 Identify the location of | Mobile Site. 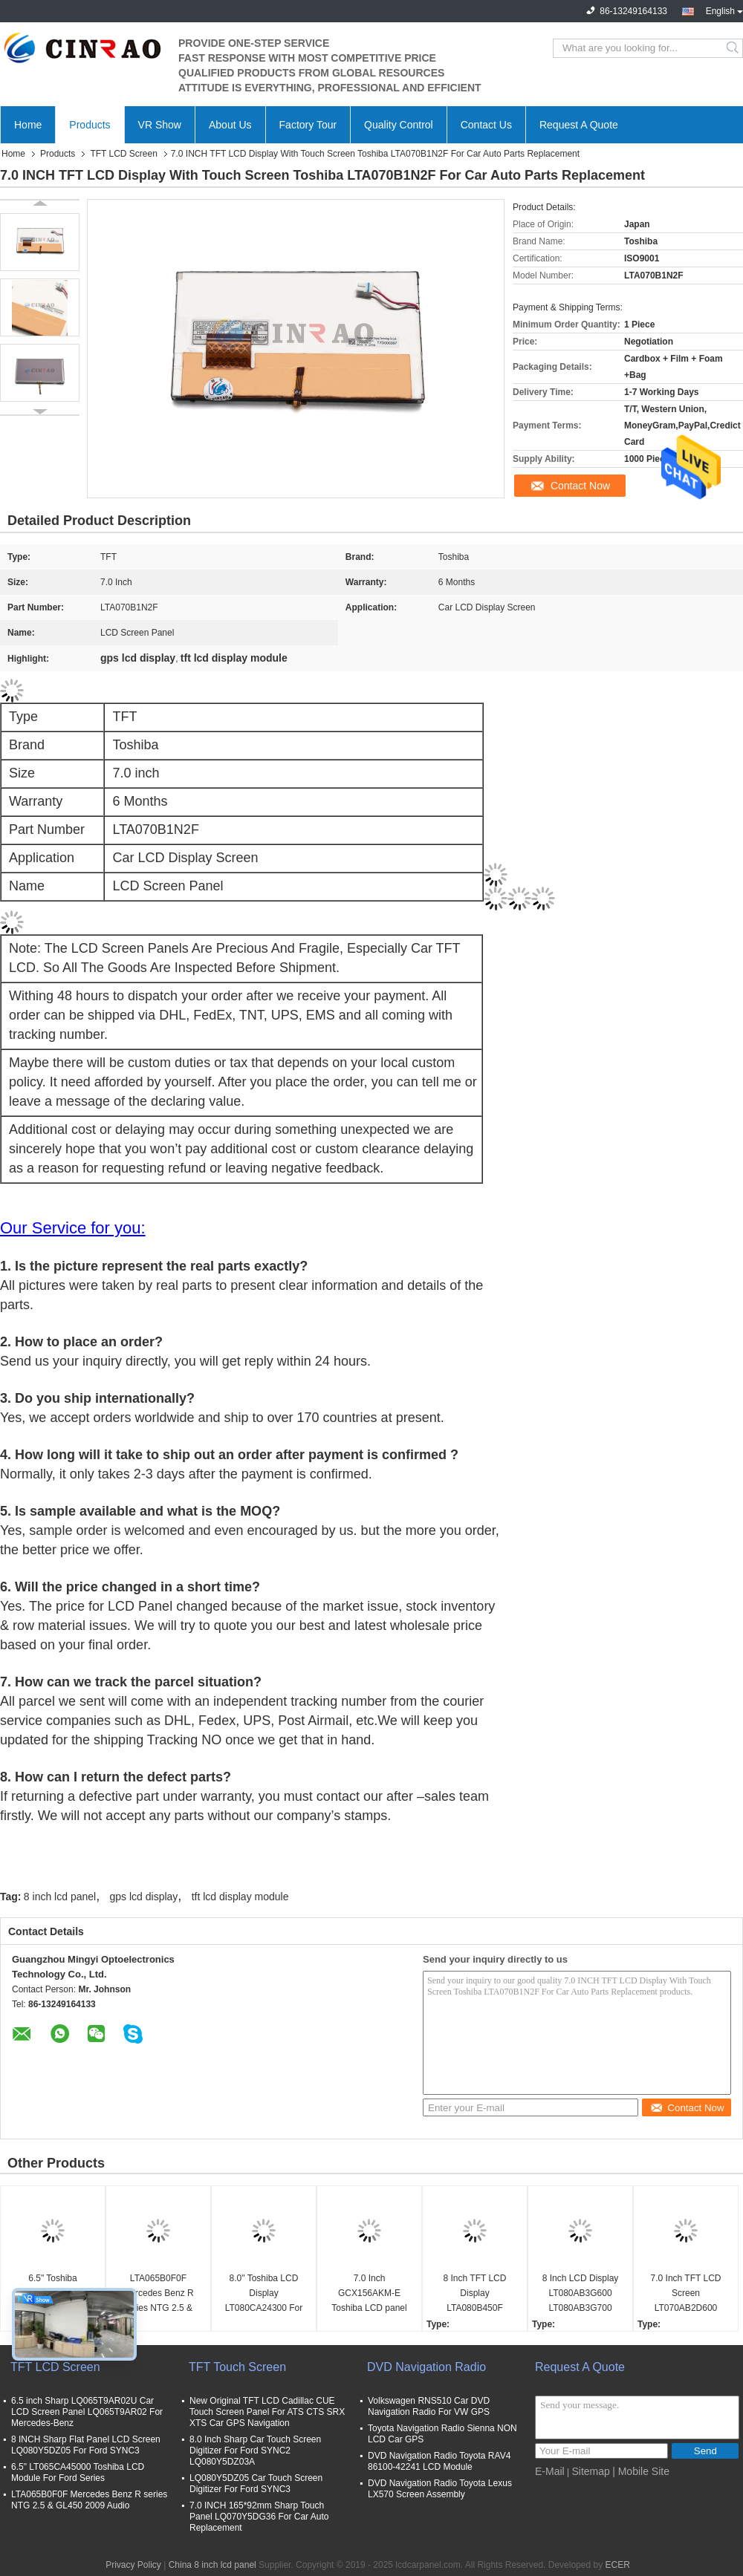
(640, 2471).